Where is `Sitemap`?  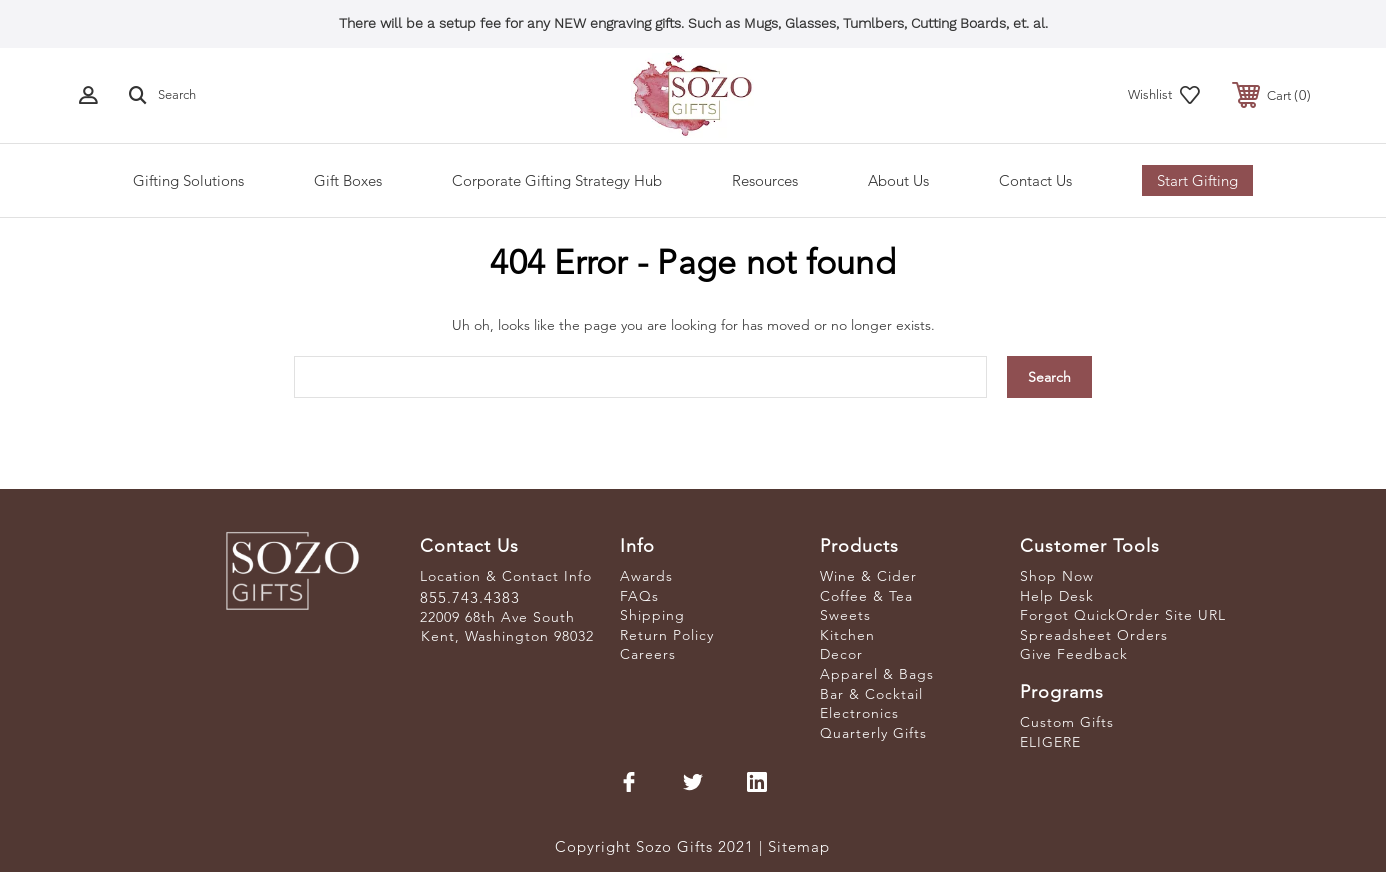
Sitemap is located at coordinates (799, 846).